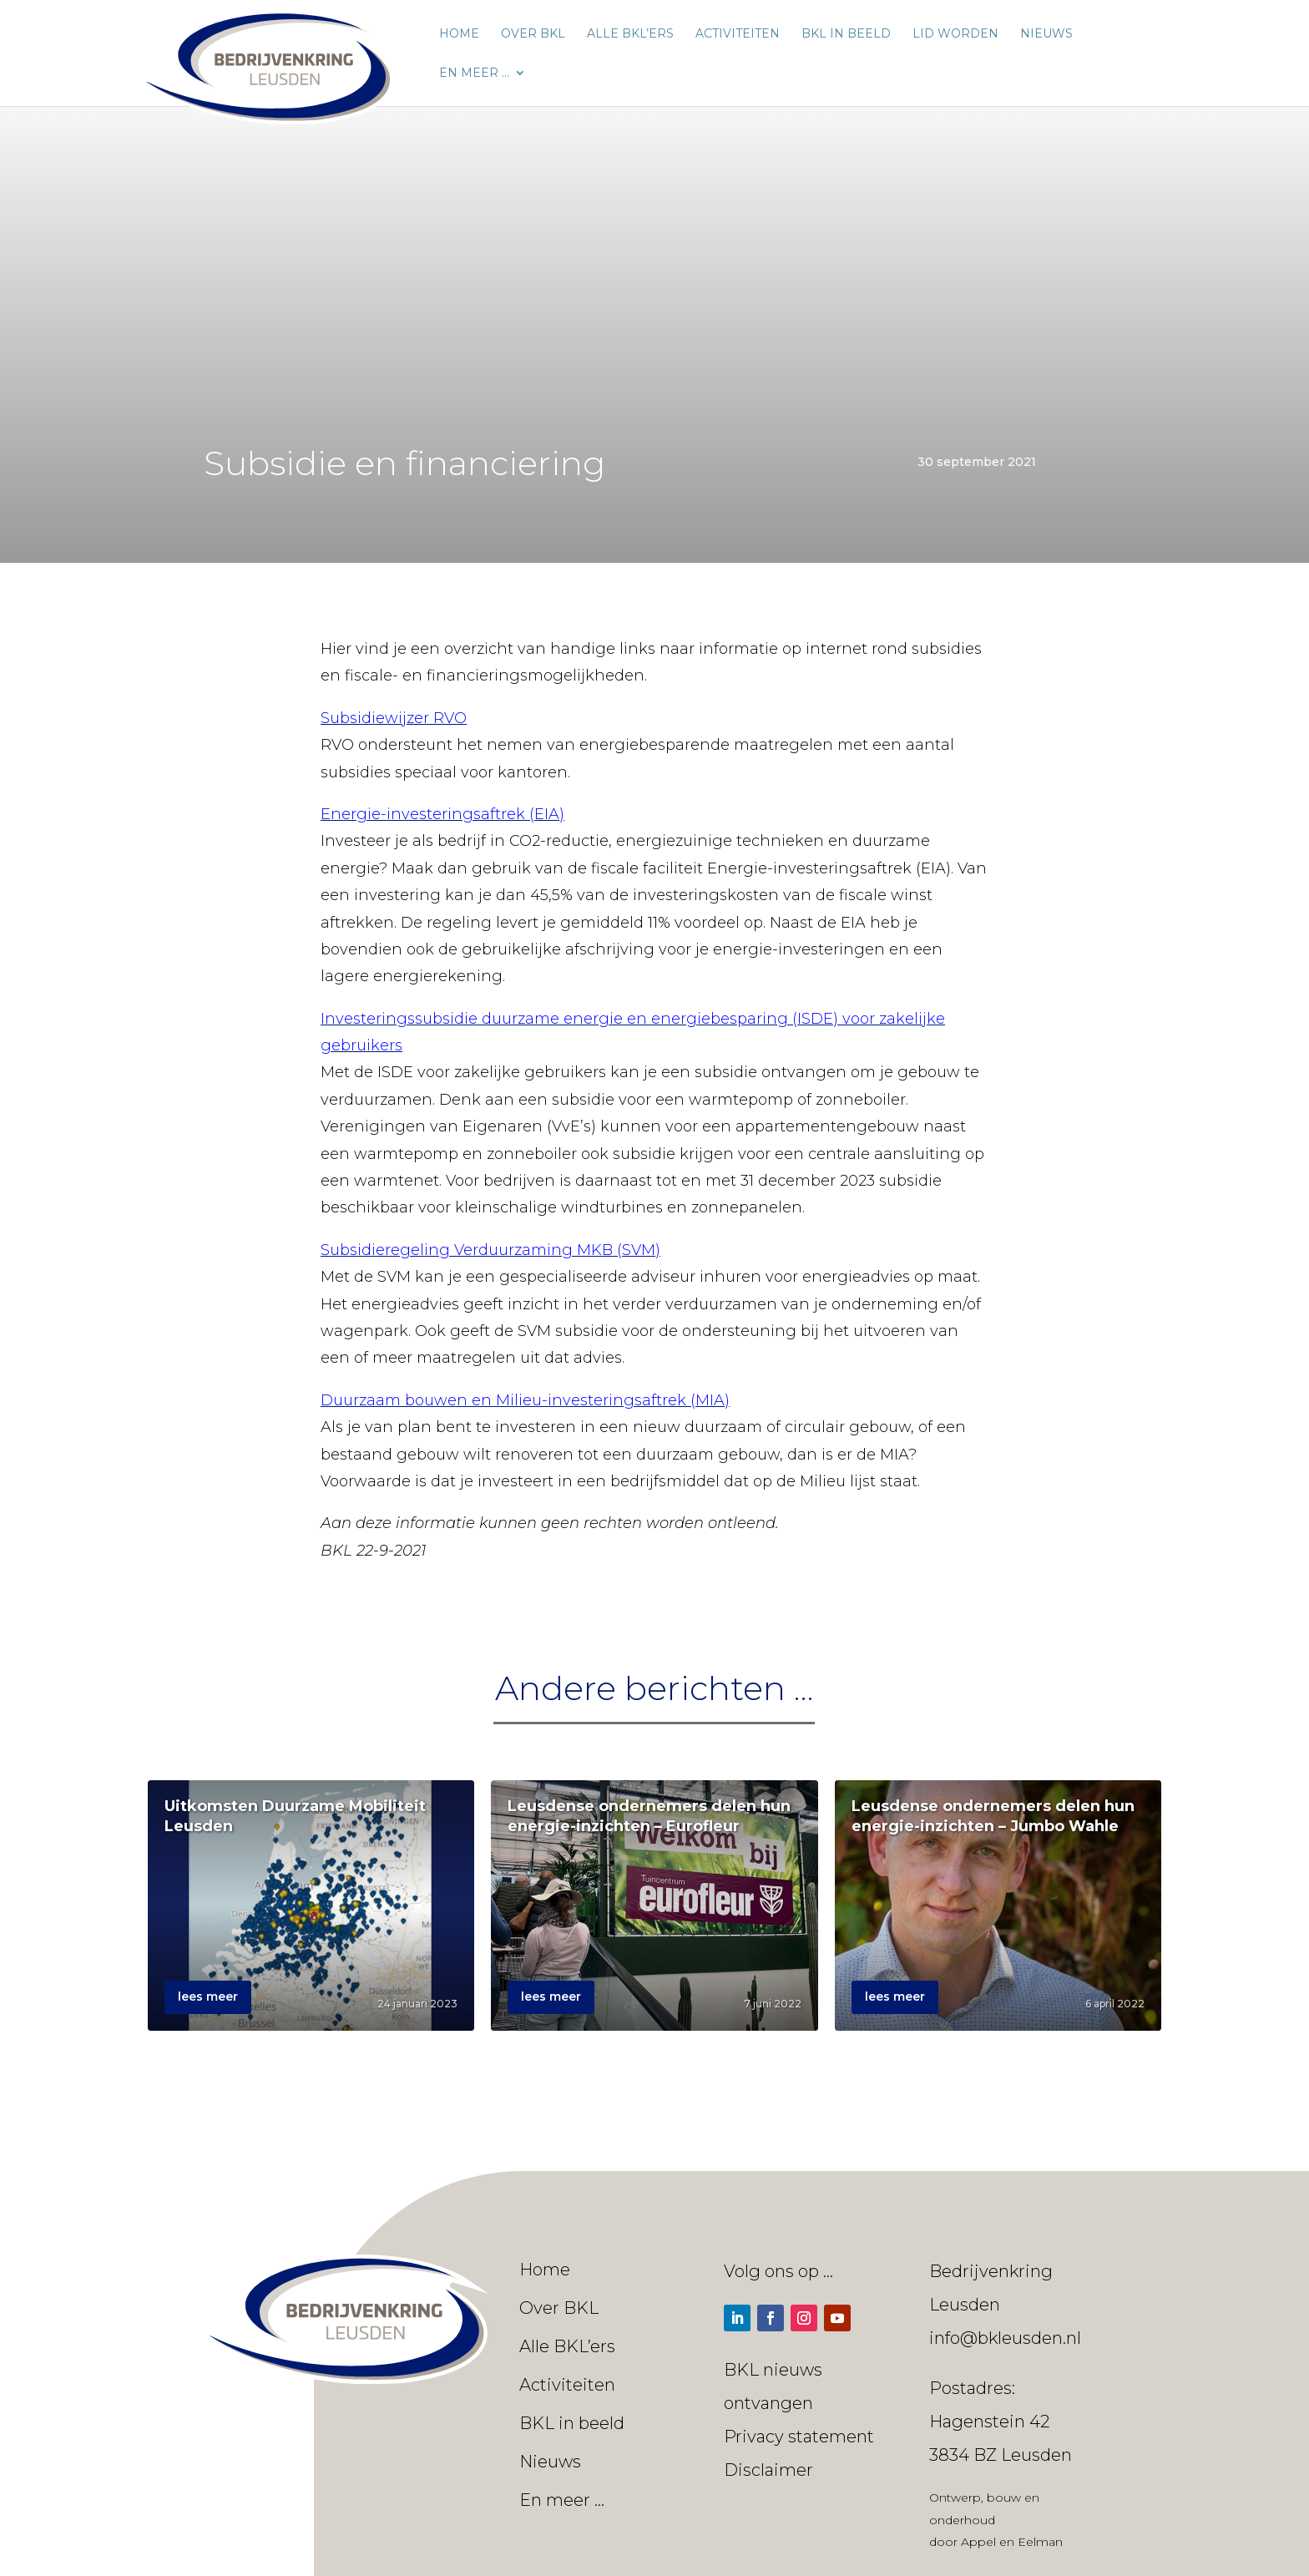 Image resolution: width=1309 pixels, height=2576 pixels. Describe the element at coordinates (1012, 2541) in the screenshot. I see `Appel en Eelman` at that location.